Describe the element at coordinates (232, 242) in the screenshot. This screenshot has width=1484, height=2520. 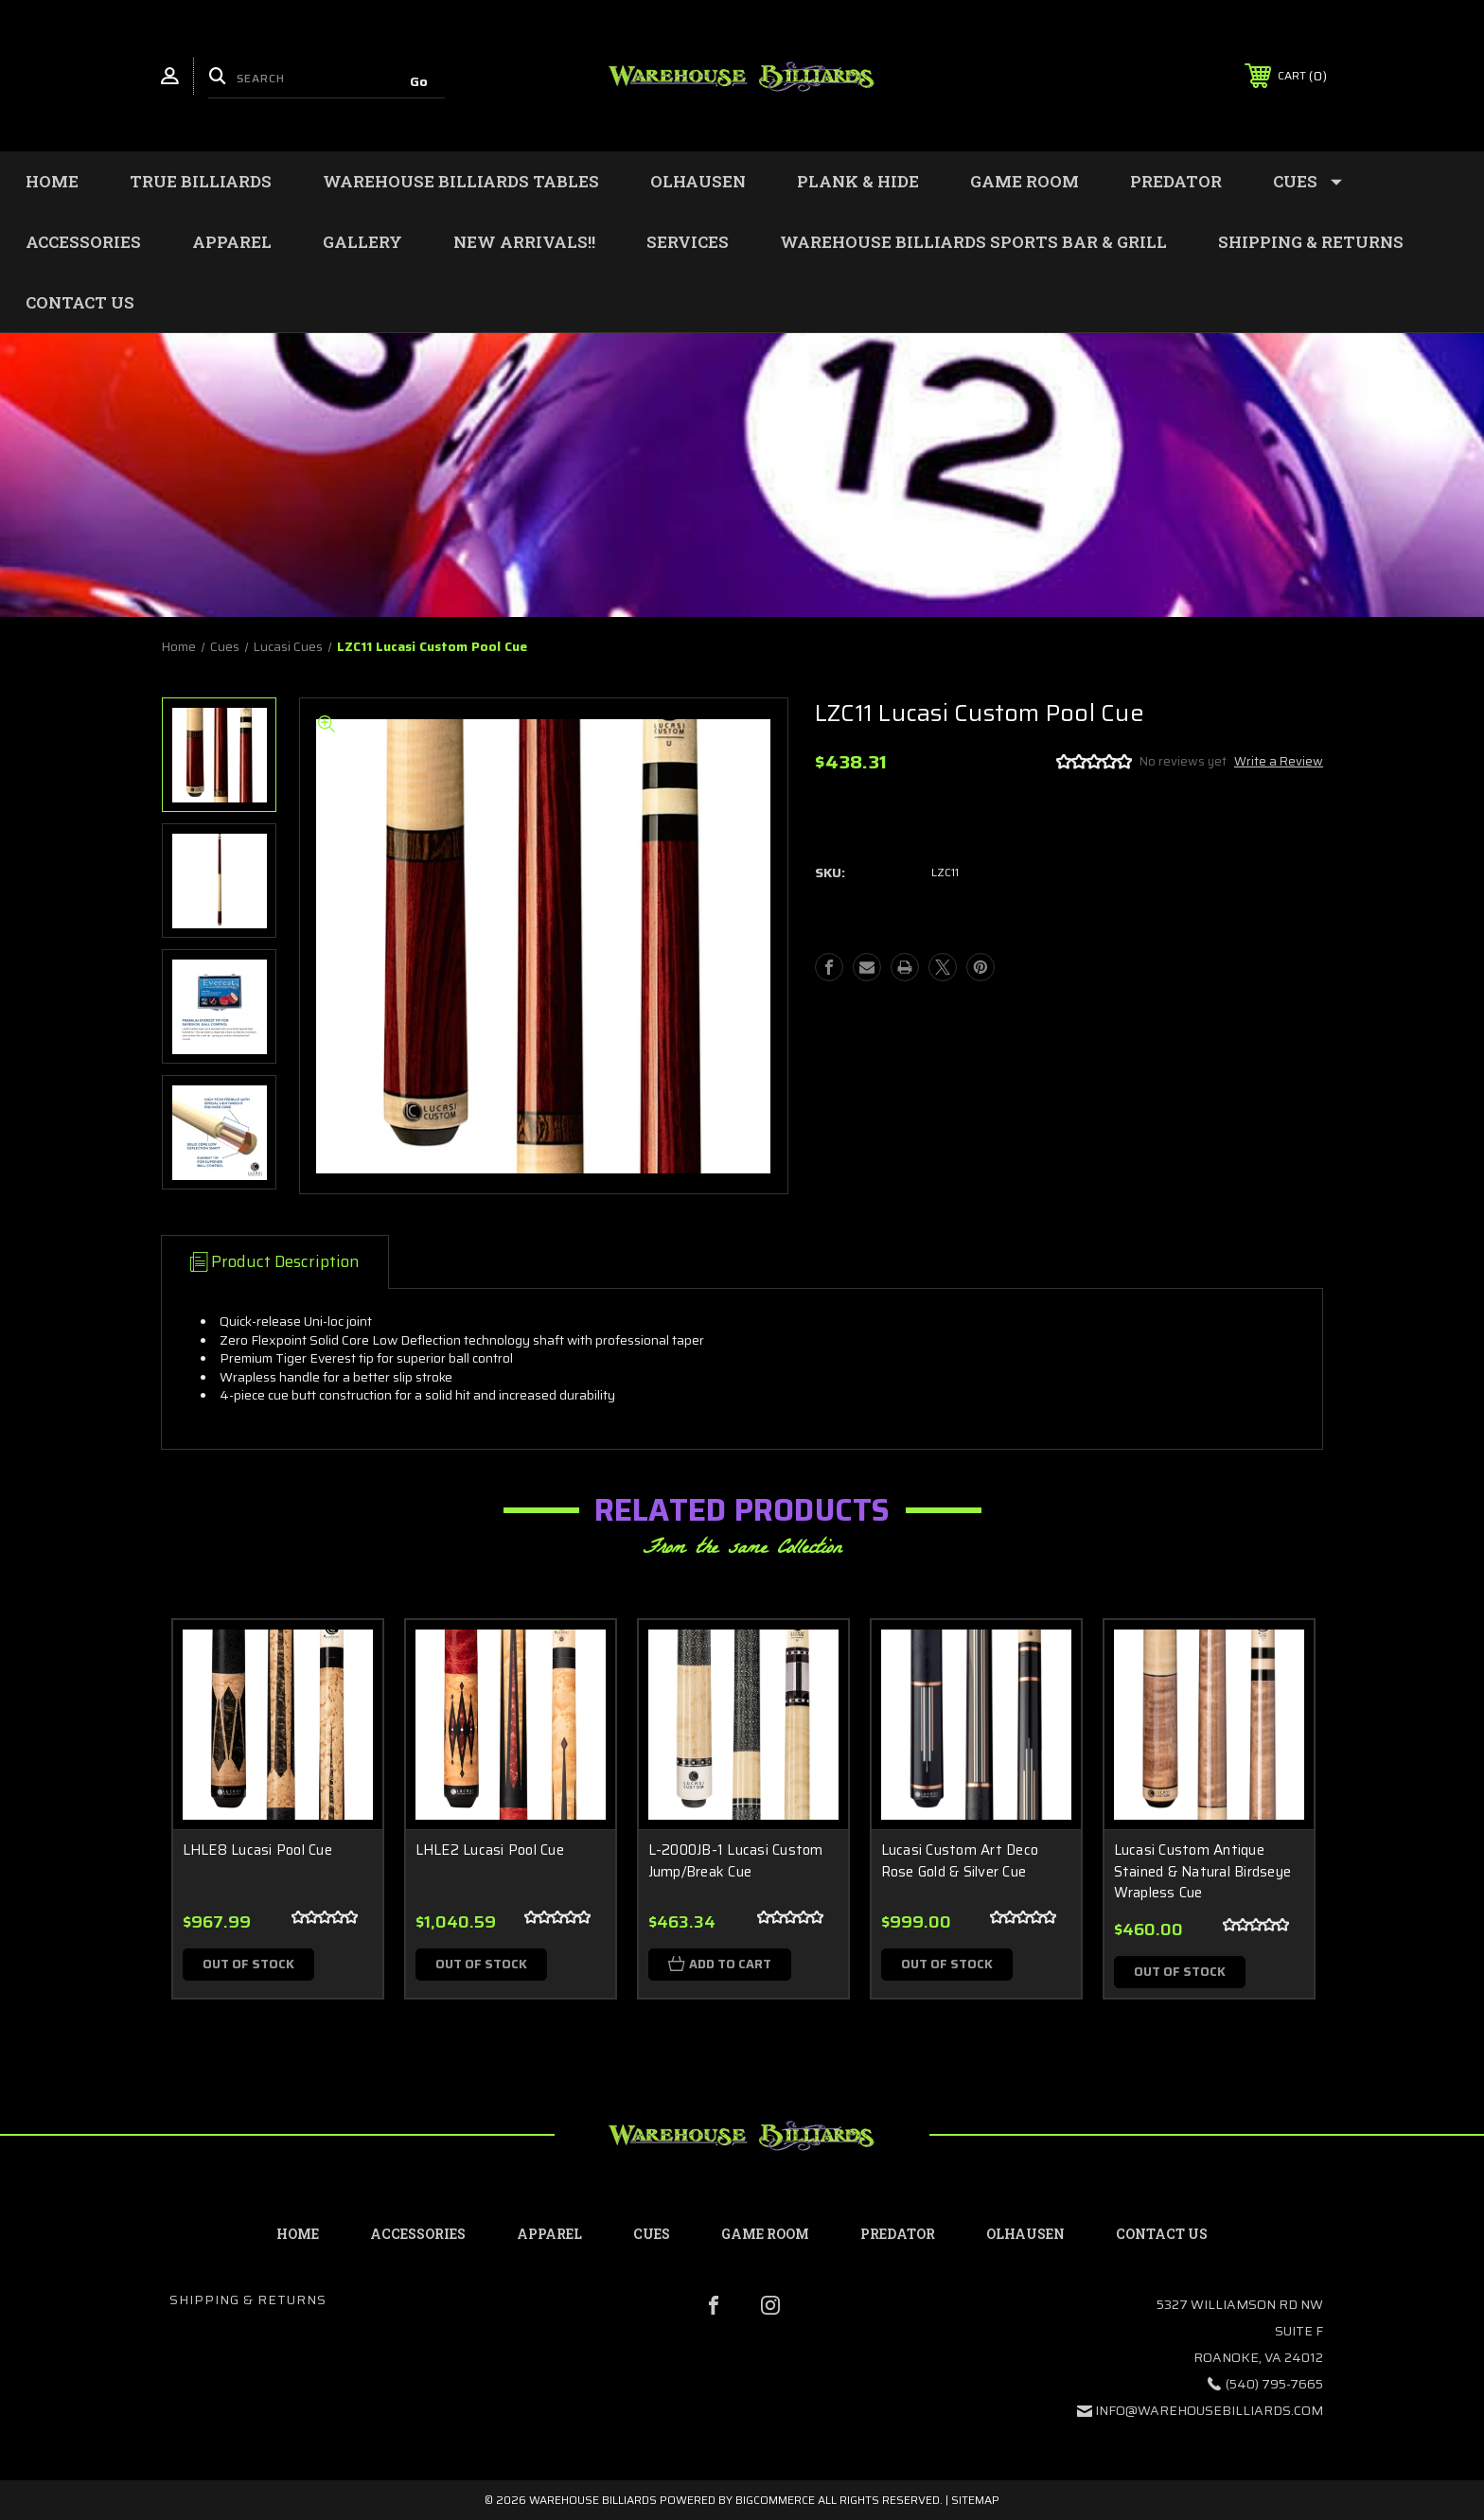
I see `Apparel` at that location.